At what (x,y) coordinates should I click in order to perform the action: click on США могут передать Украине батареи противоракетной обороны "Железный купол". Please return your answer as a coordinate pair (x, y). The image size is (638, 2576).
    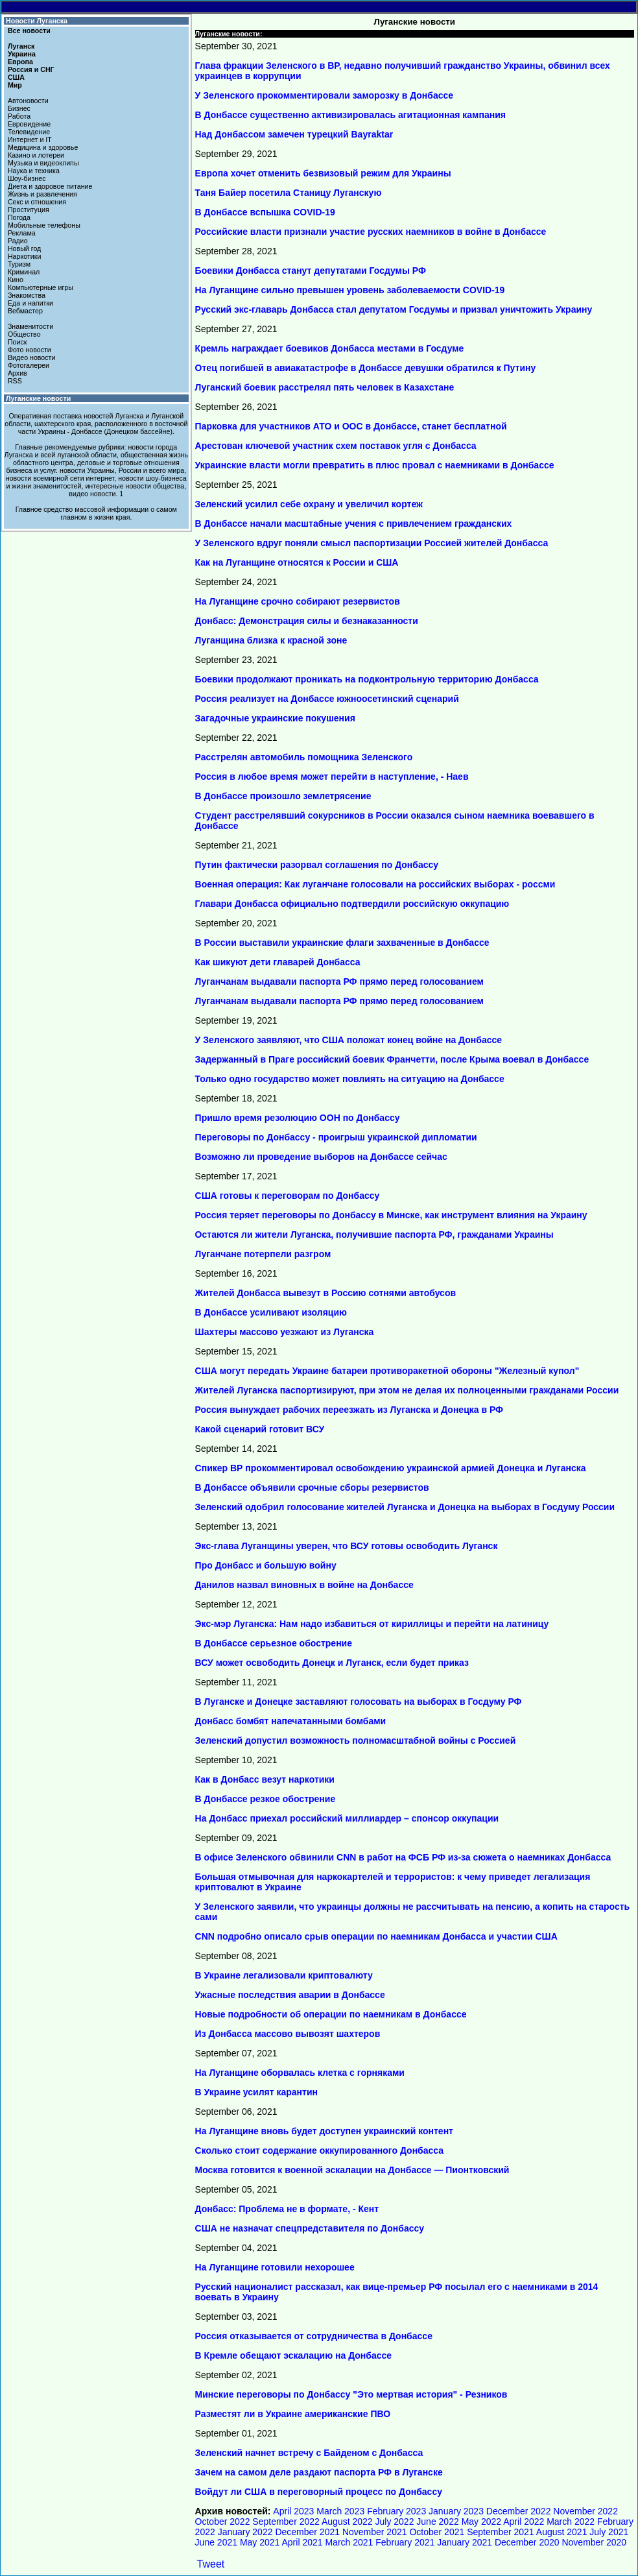
    Looking at the image, I should click on (387, 1371).